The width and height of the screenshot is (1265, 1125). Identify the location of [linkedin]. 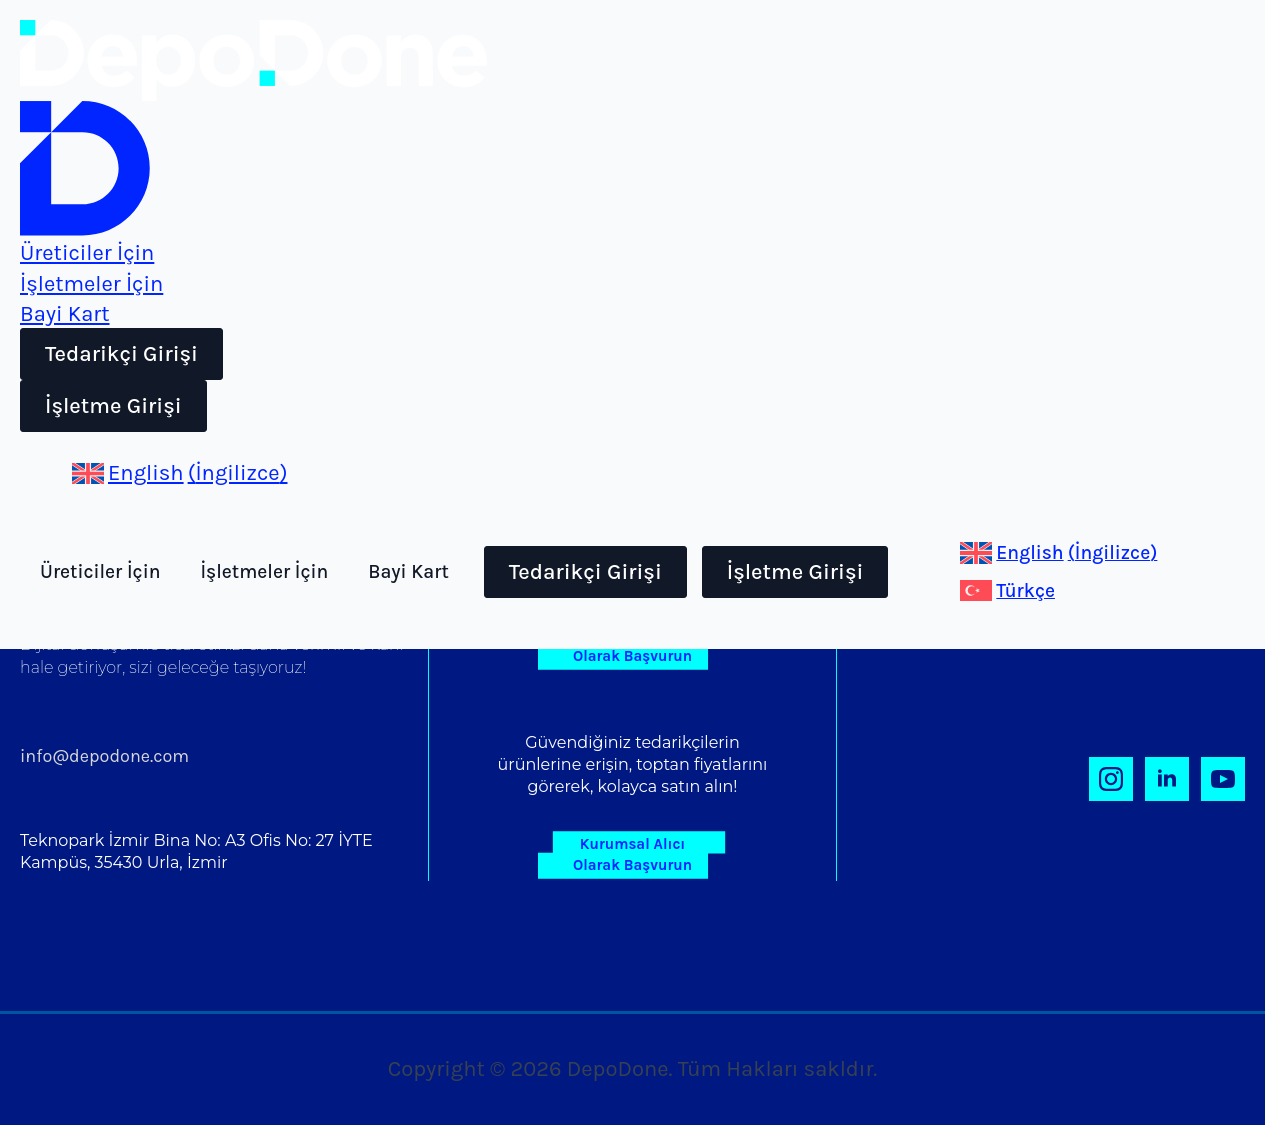
(1167, 779).